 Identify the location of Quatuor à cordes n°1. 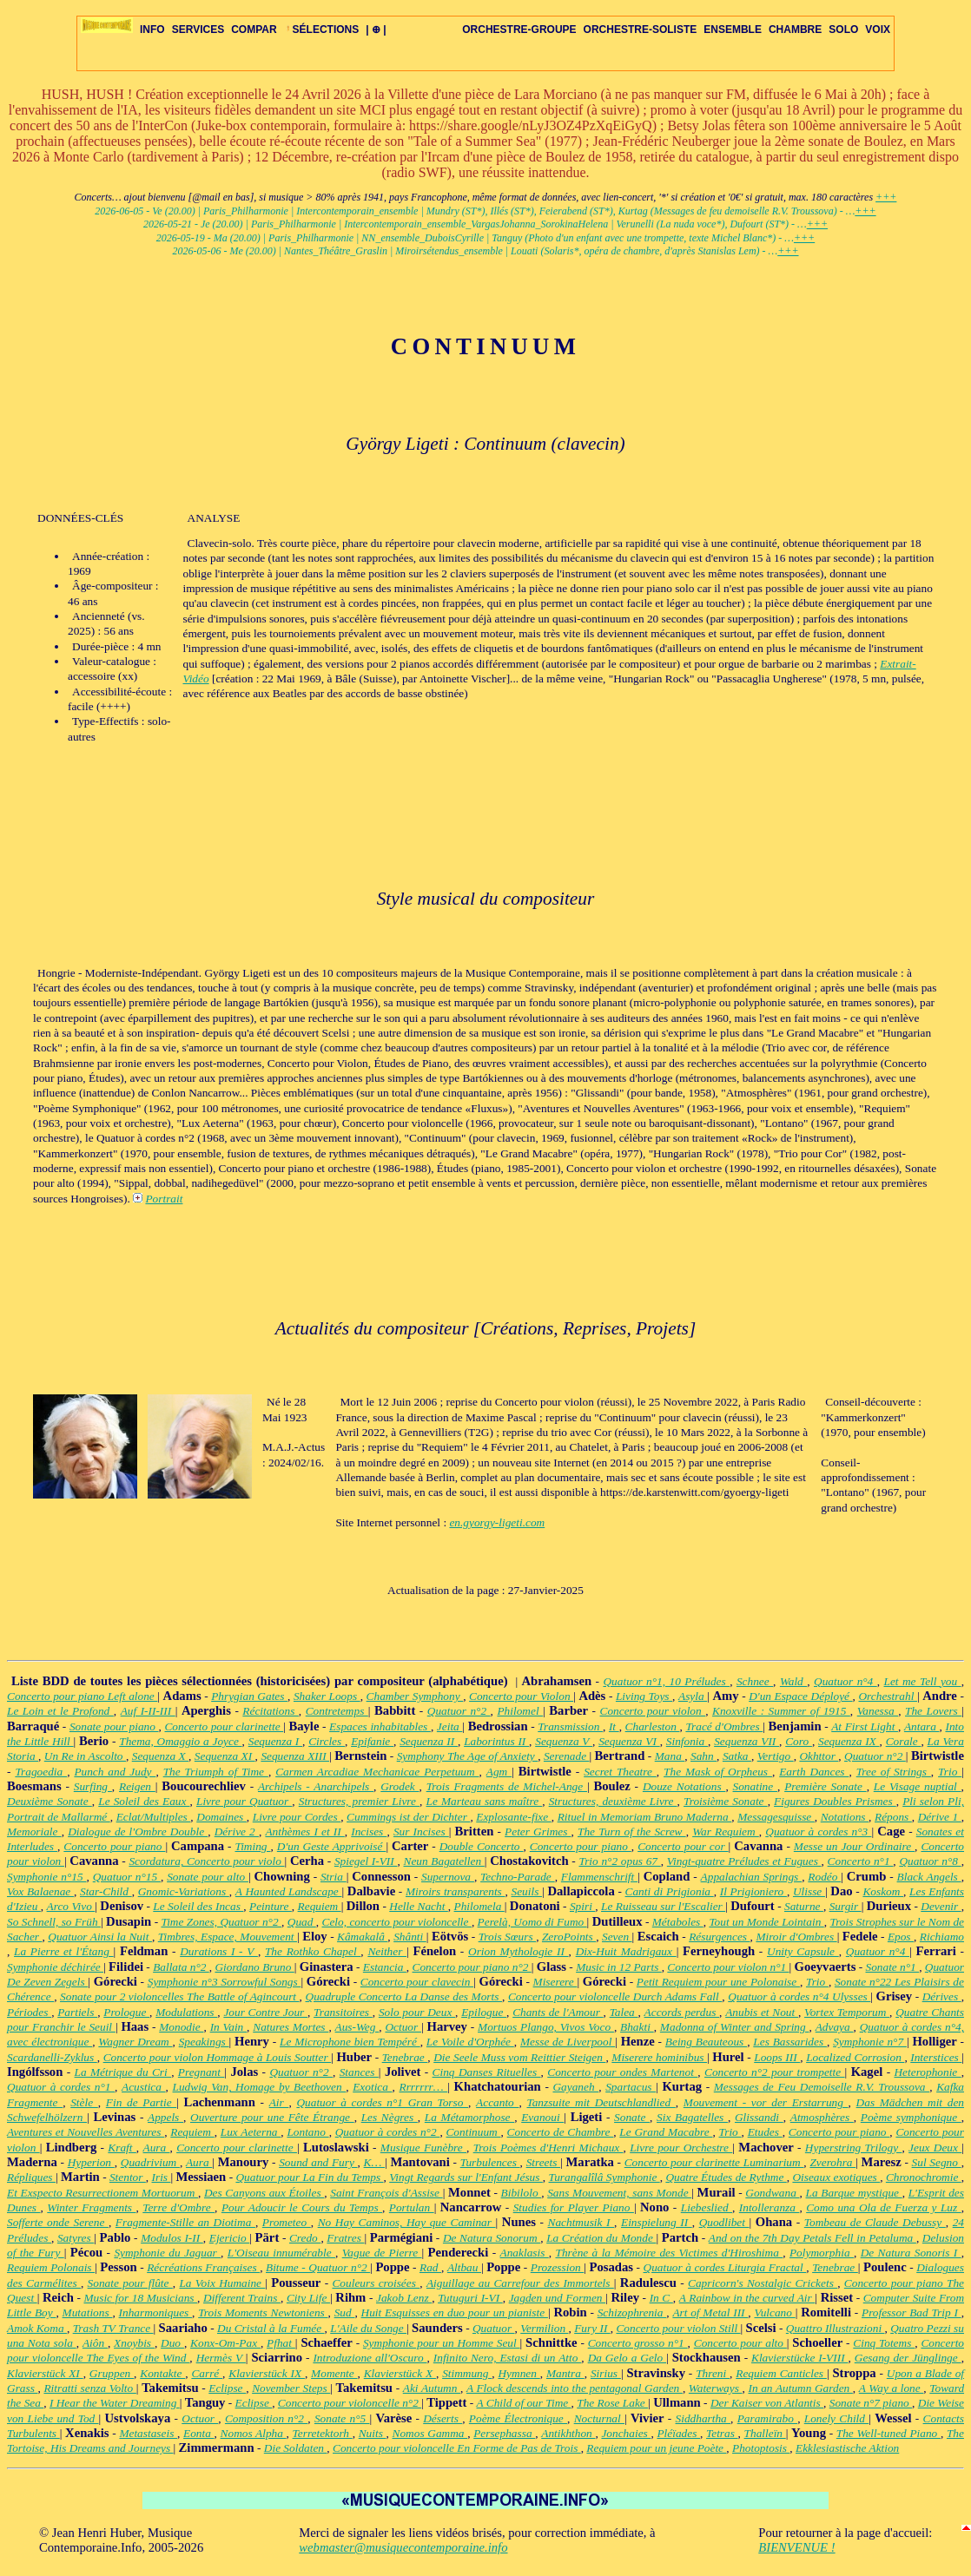
(61, 2086).